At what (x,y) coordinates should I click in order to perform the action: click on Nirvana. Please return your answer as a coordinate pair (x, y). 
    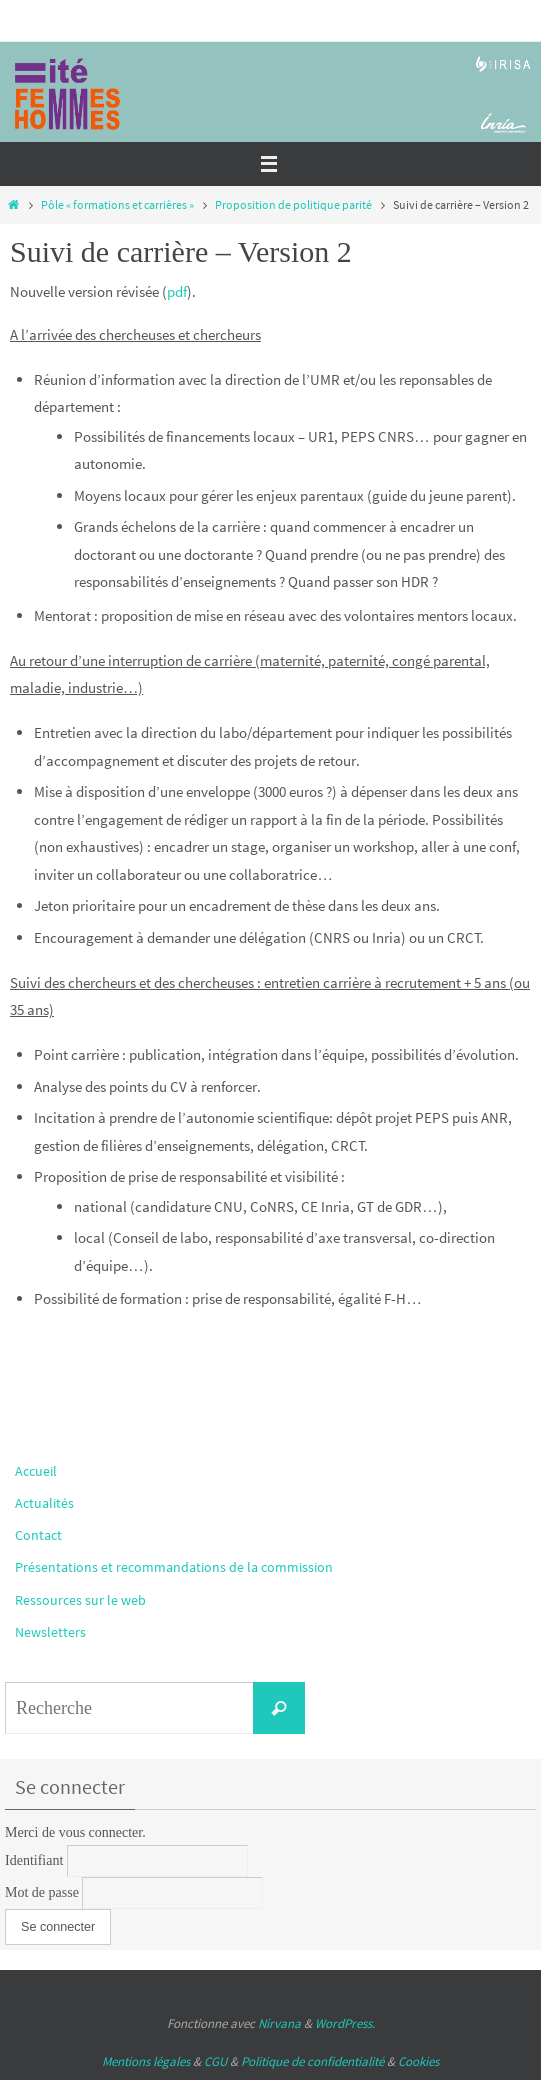
    Looking at the image, I should click on (279, 2023).